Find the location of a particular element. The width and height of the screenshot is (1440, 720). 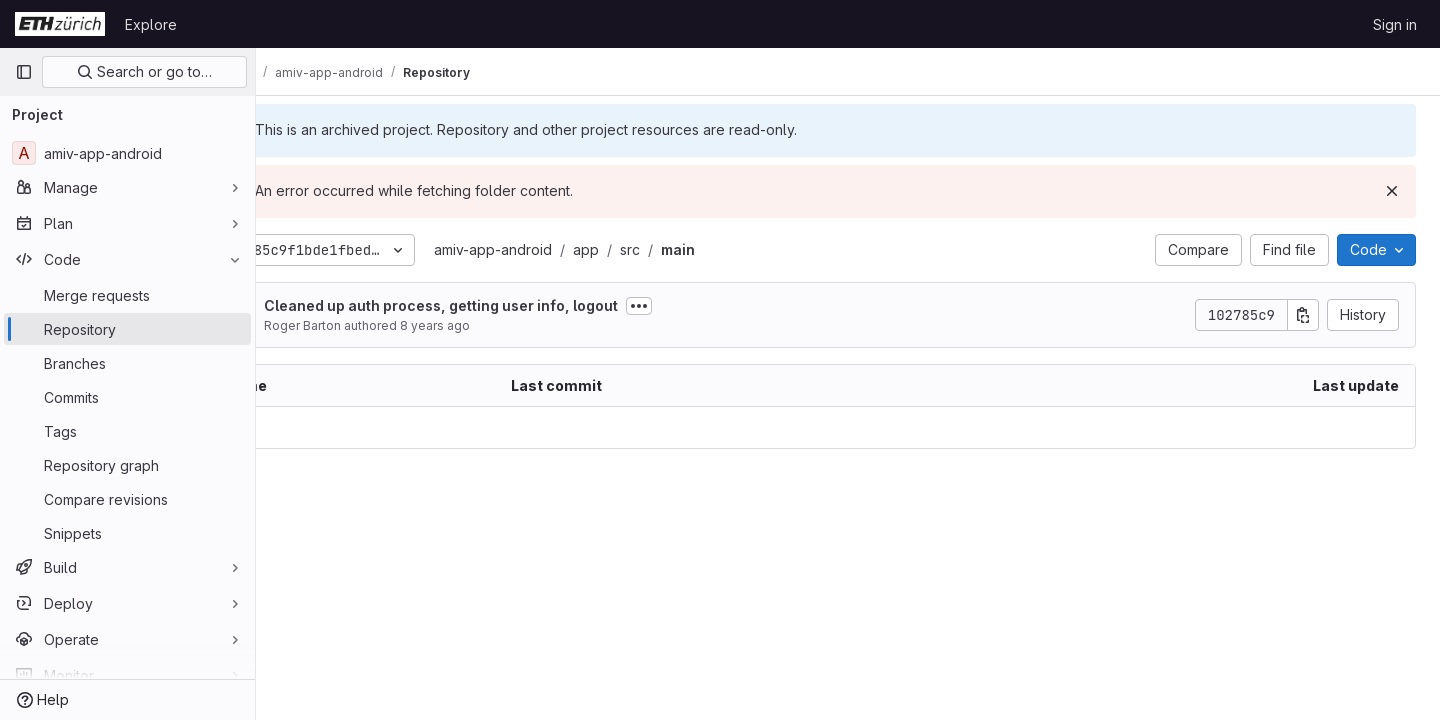

Cleaned up auth process, getting user info, logout is located at coordinates (514, 305).